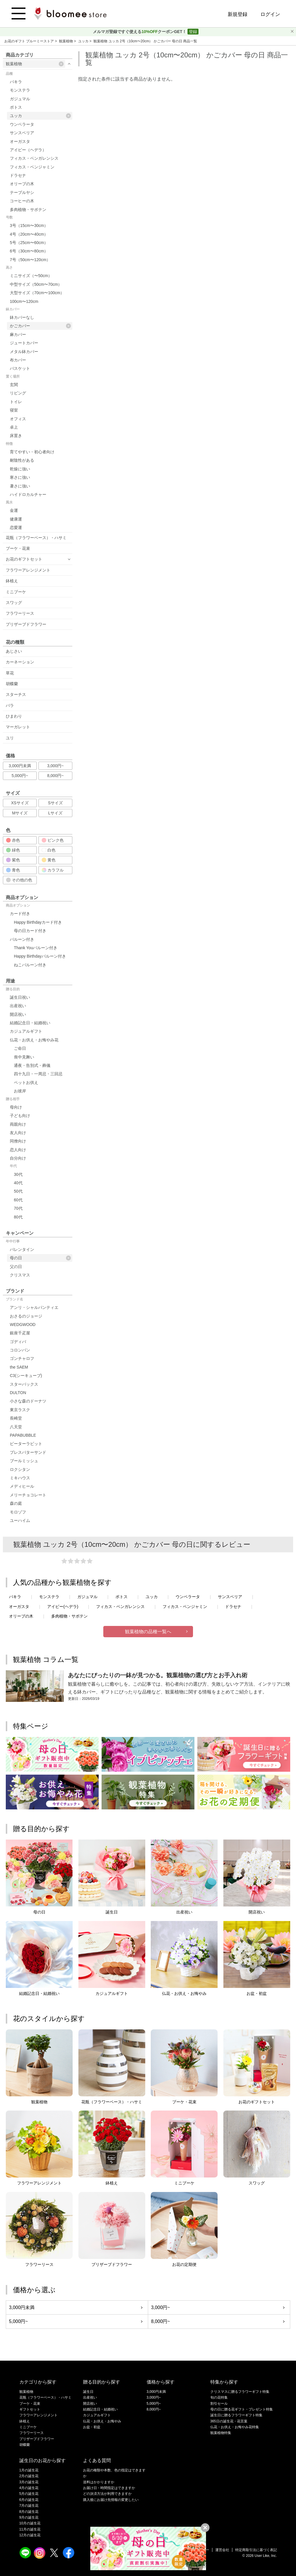 Image resolution: width=296 pixels, height=2576 pixels. I want to click on プリザーブドフラワー, so click(26, 624).